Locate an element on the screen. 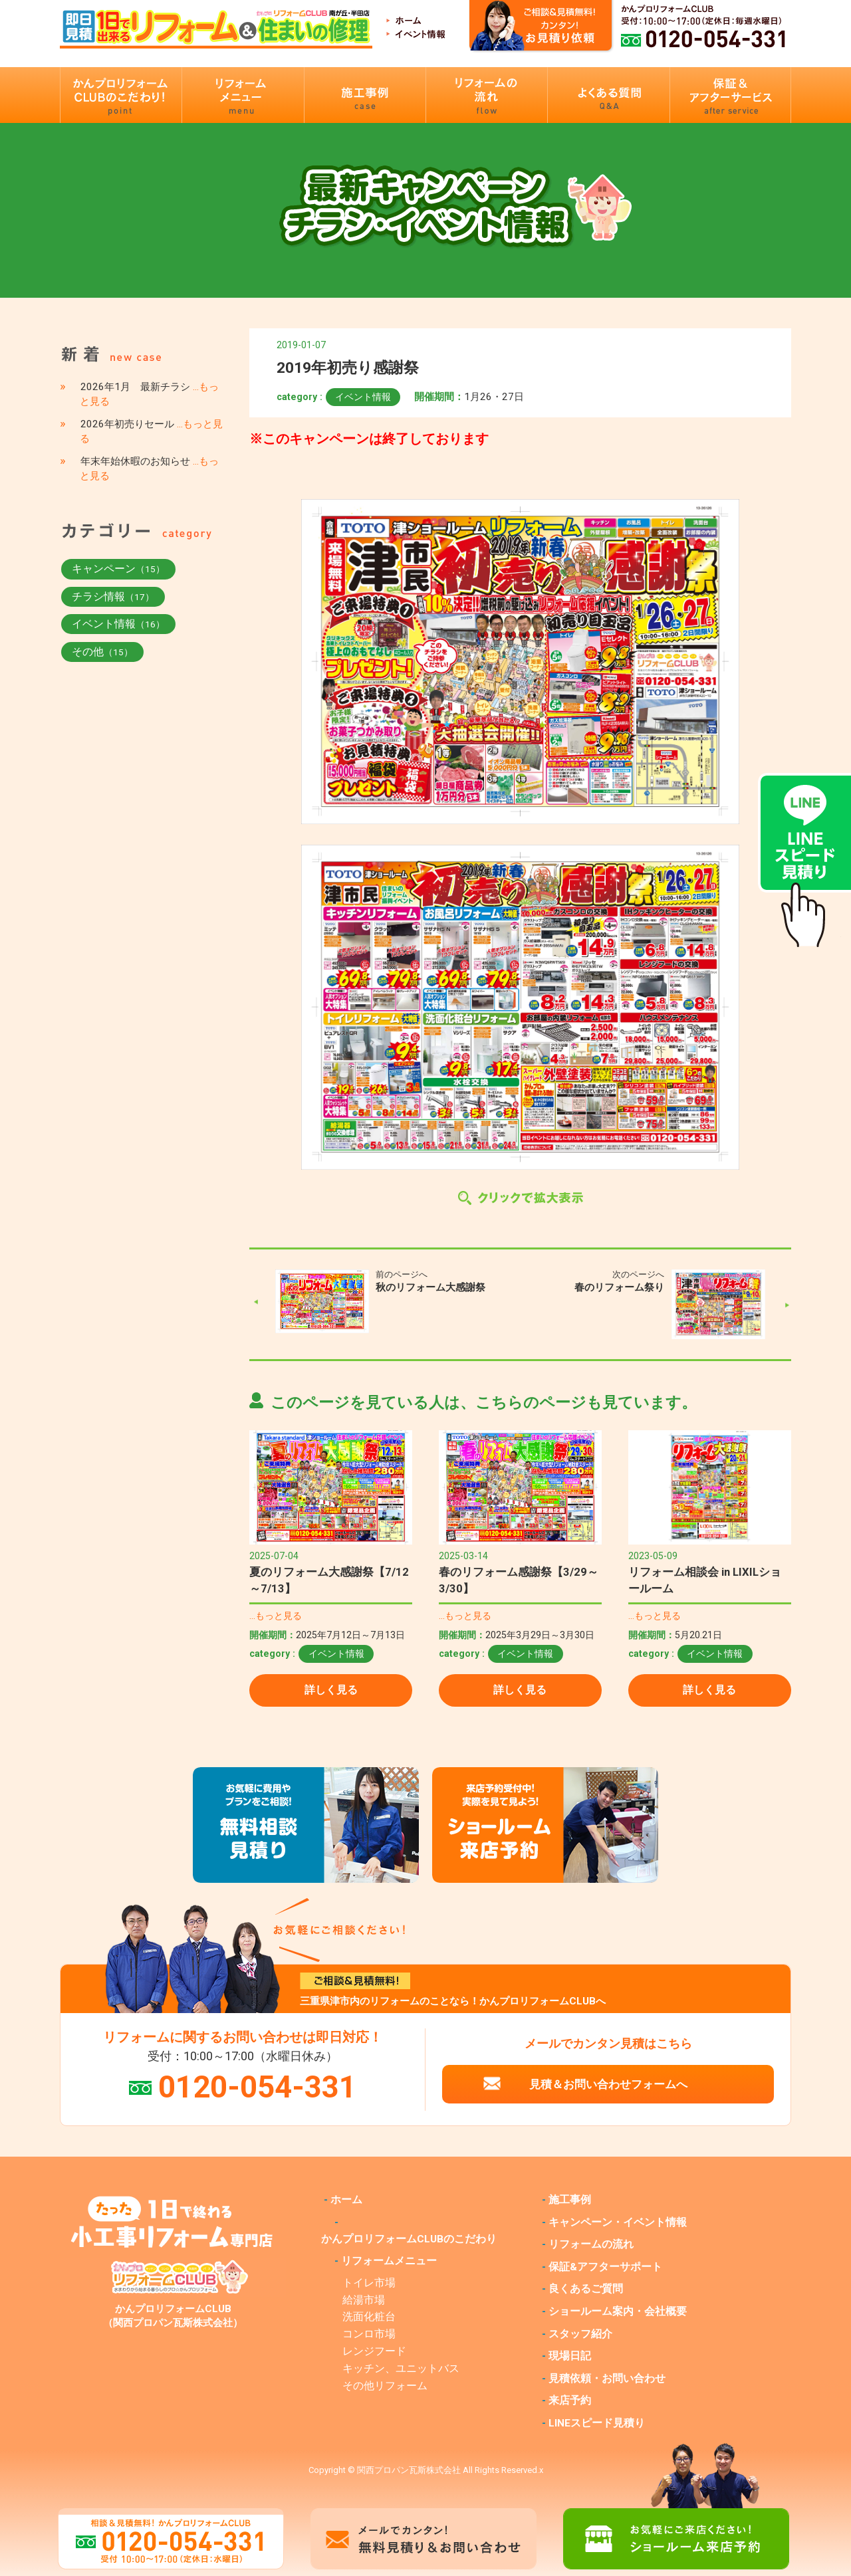 The image size is (851, 2576). キッチン、ユニットバス is located at coordinates (400, 2369).